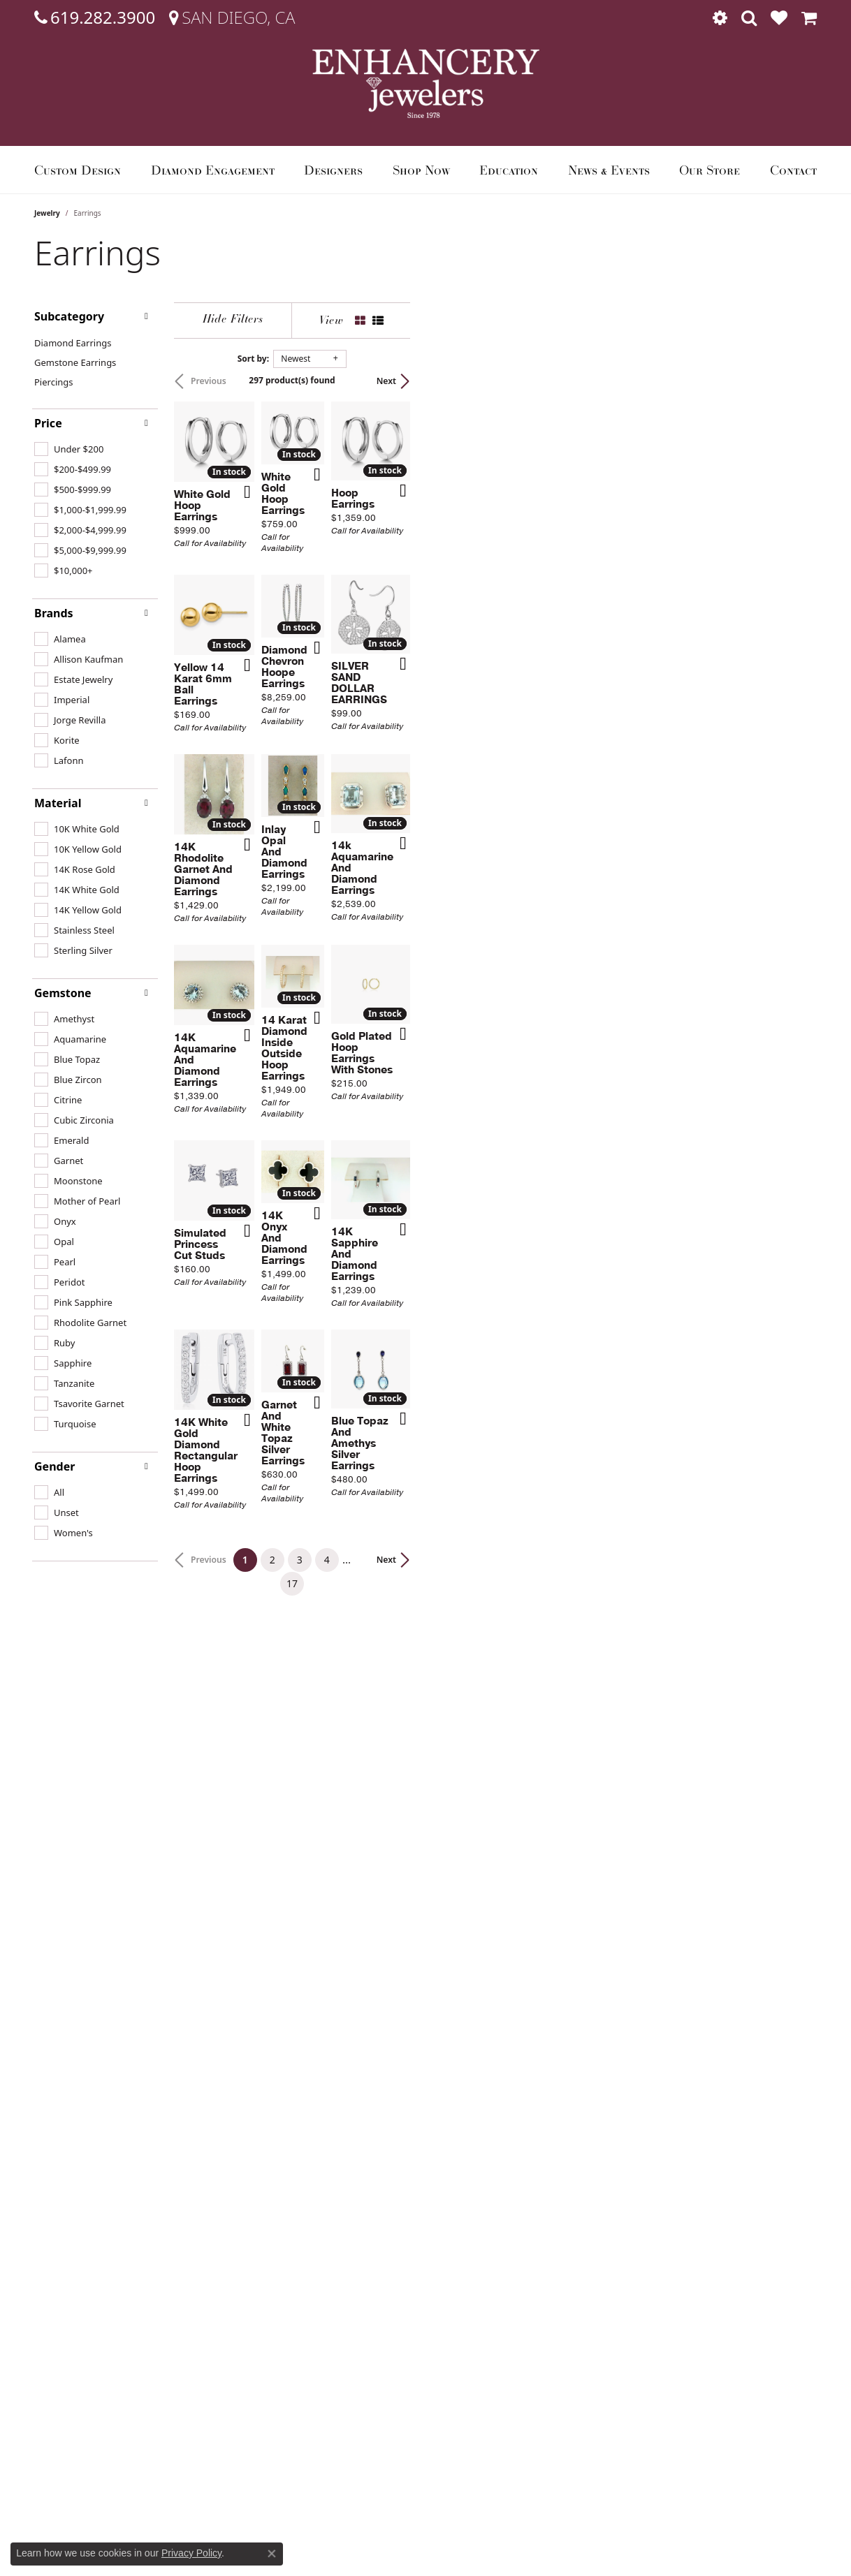  What do you see at coordinates (425, 83) in the screenshot?
I see `[Enhancery Jewelers logo - Go to homepage]` at bounding box center [425, 83].